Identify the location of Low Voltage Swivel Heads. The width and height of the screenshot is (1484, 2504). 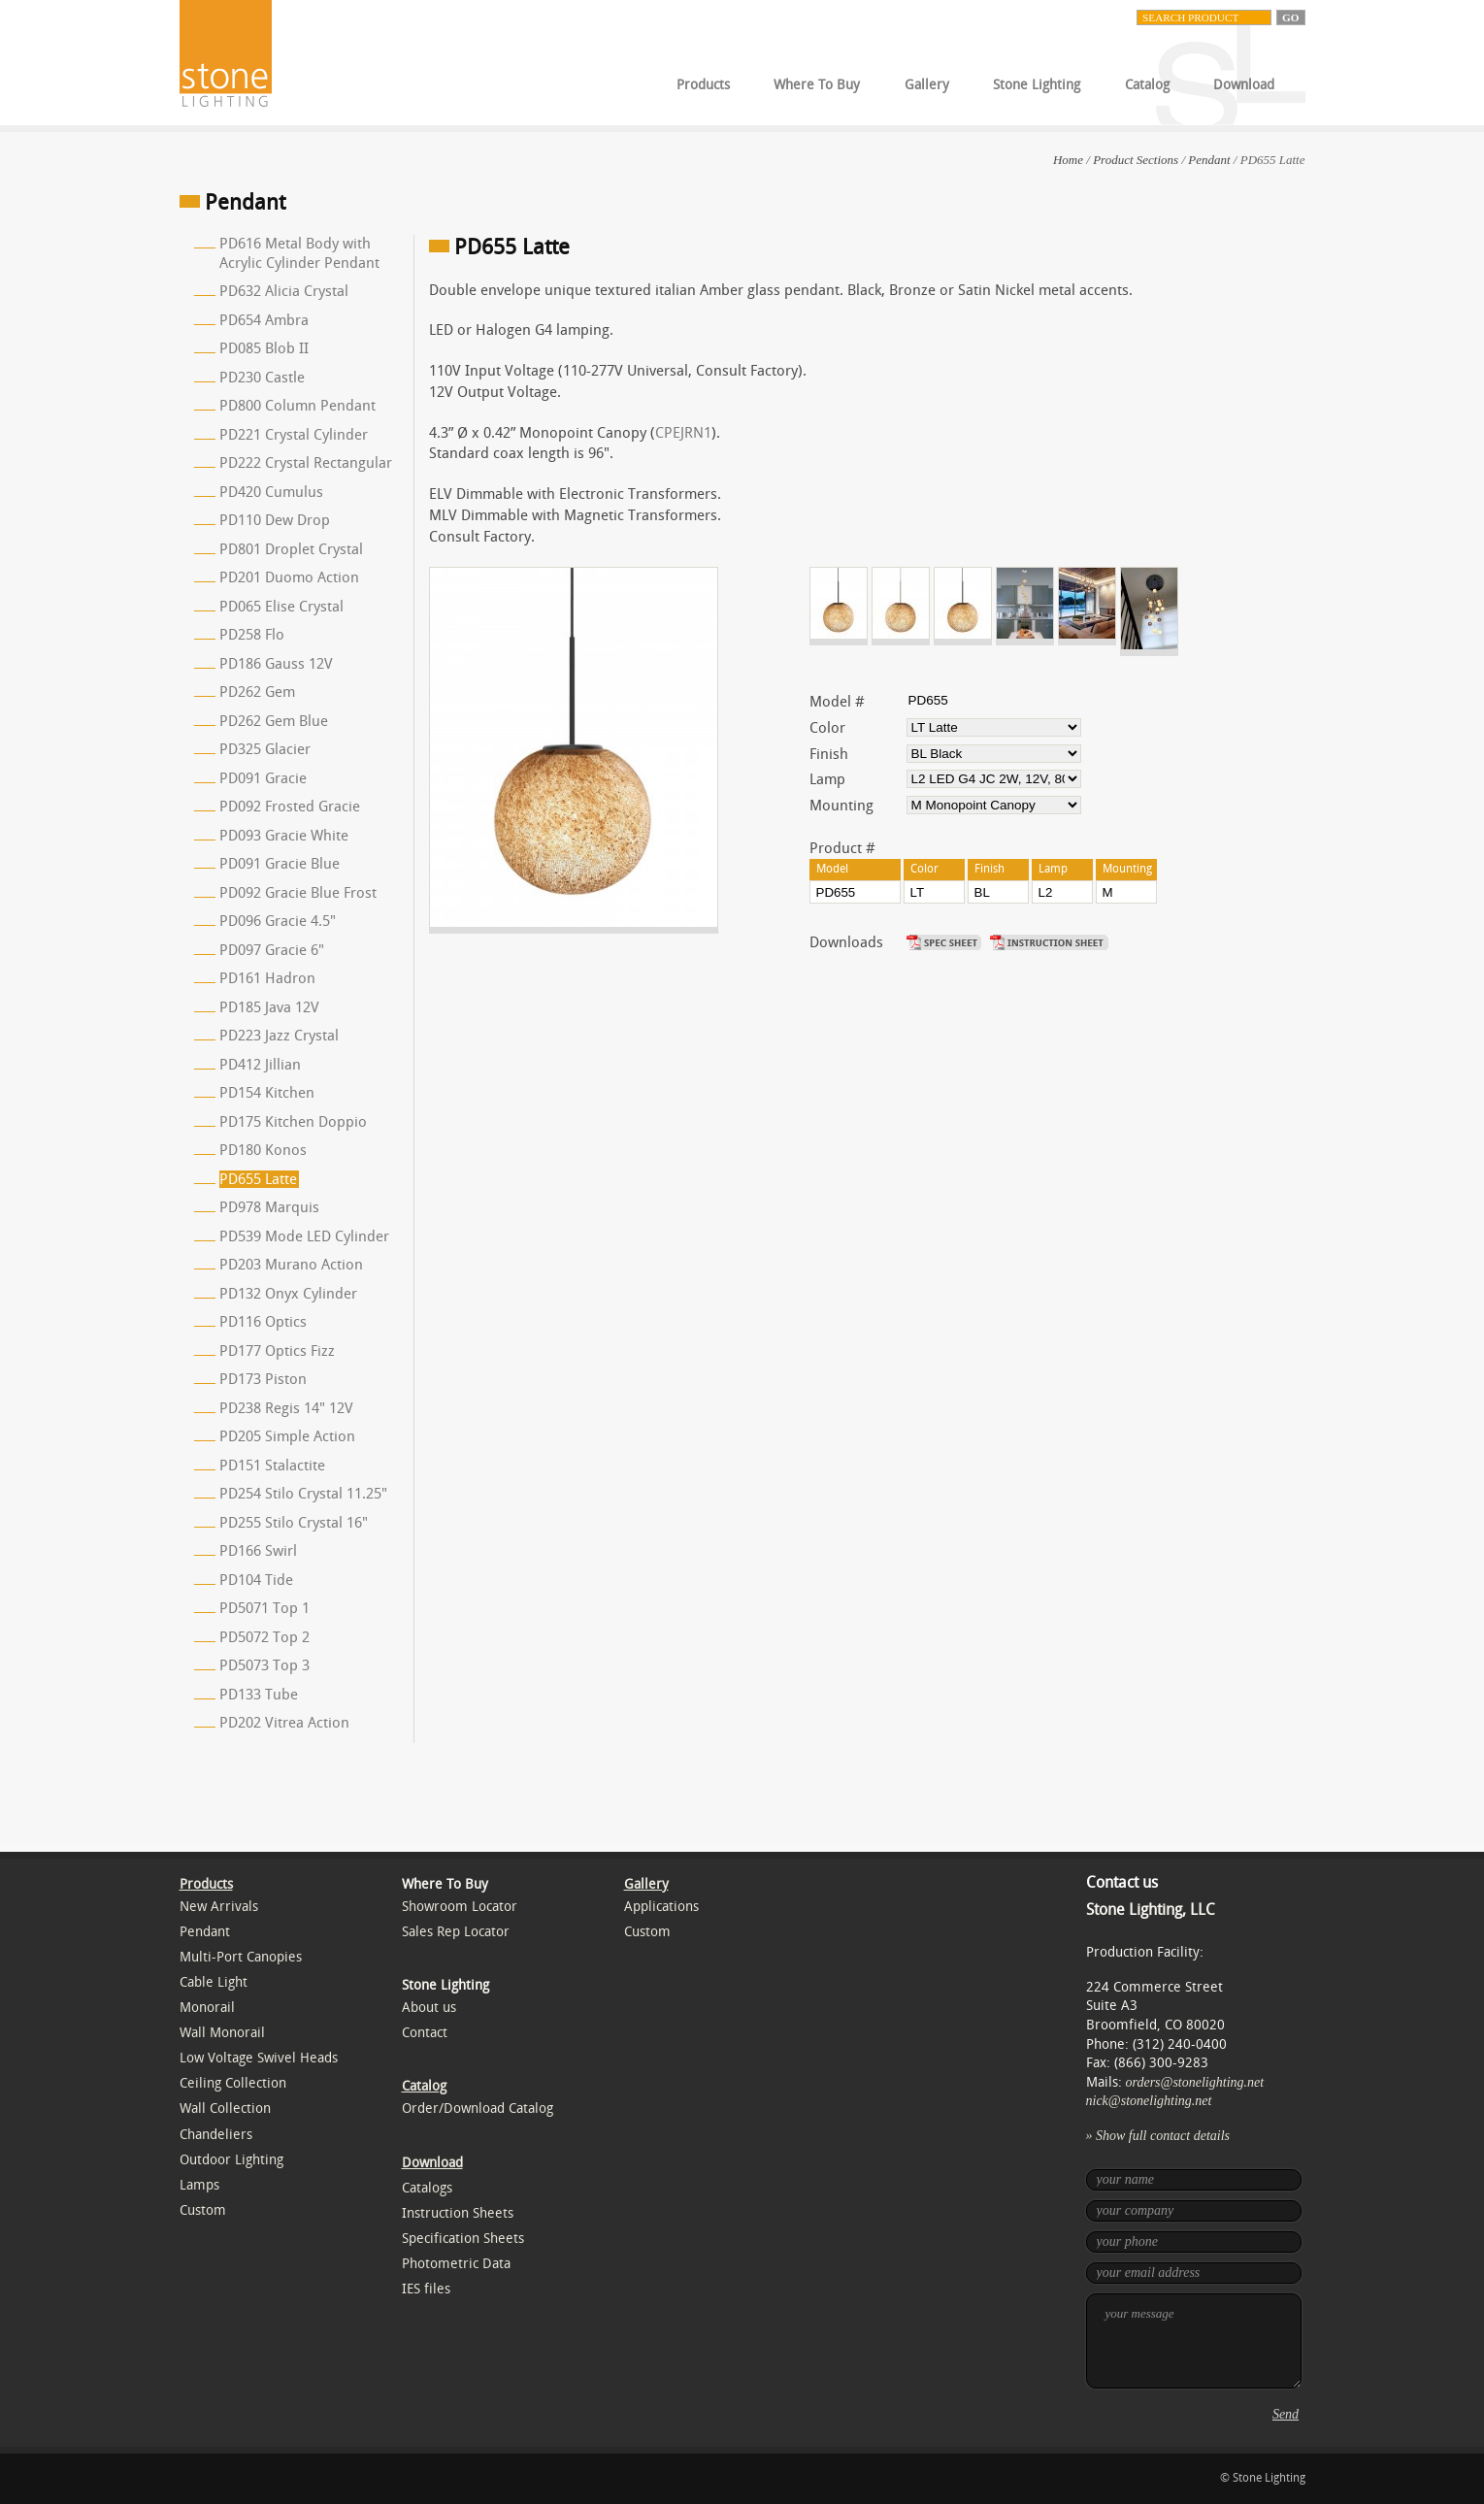
(259, 2058).